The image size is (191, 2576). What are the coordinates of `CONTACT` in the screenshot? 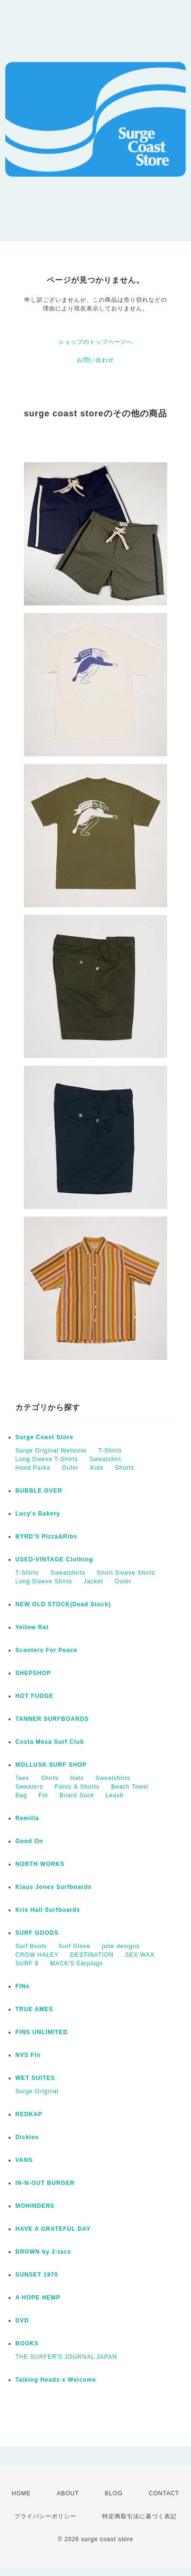 It's located at (164, 2493).